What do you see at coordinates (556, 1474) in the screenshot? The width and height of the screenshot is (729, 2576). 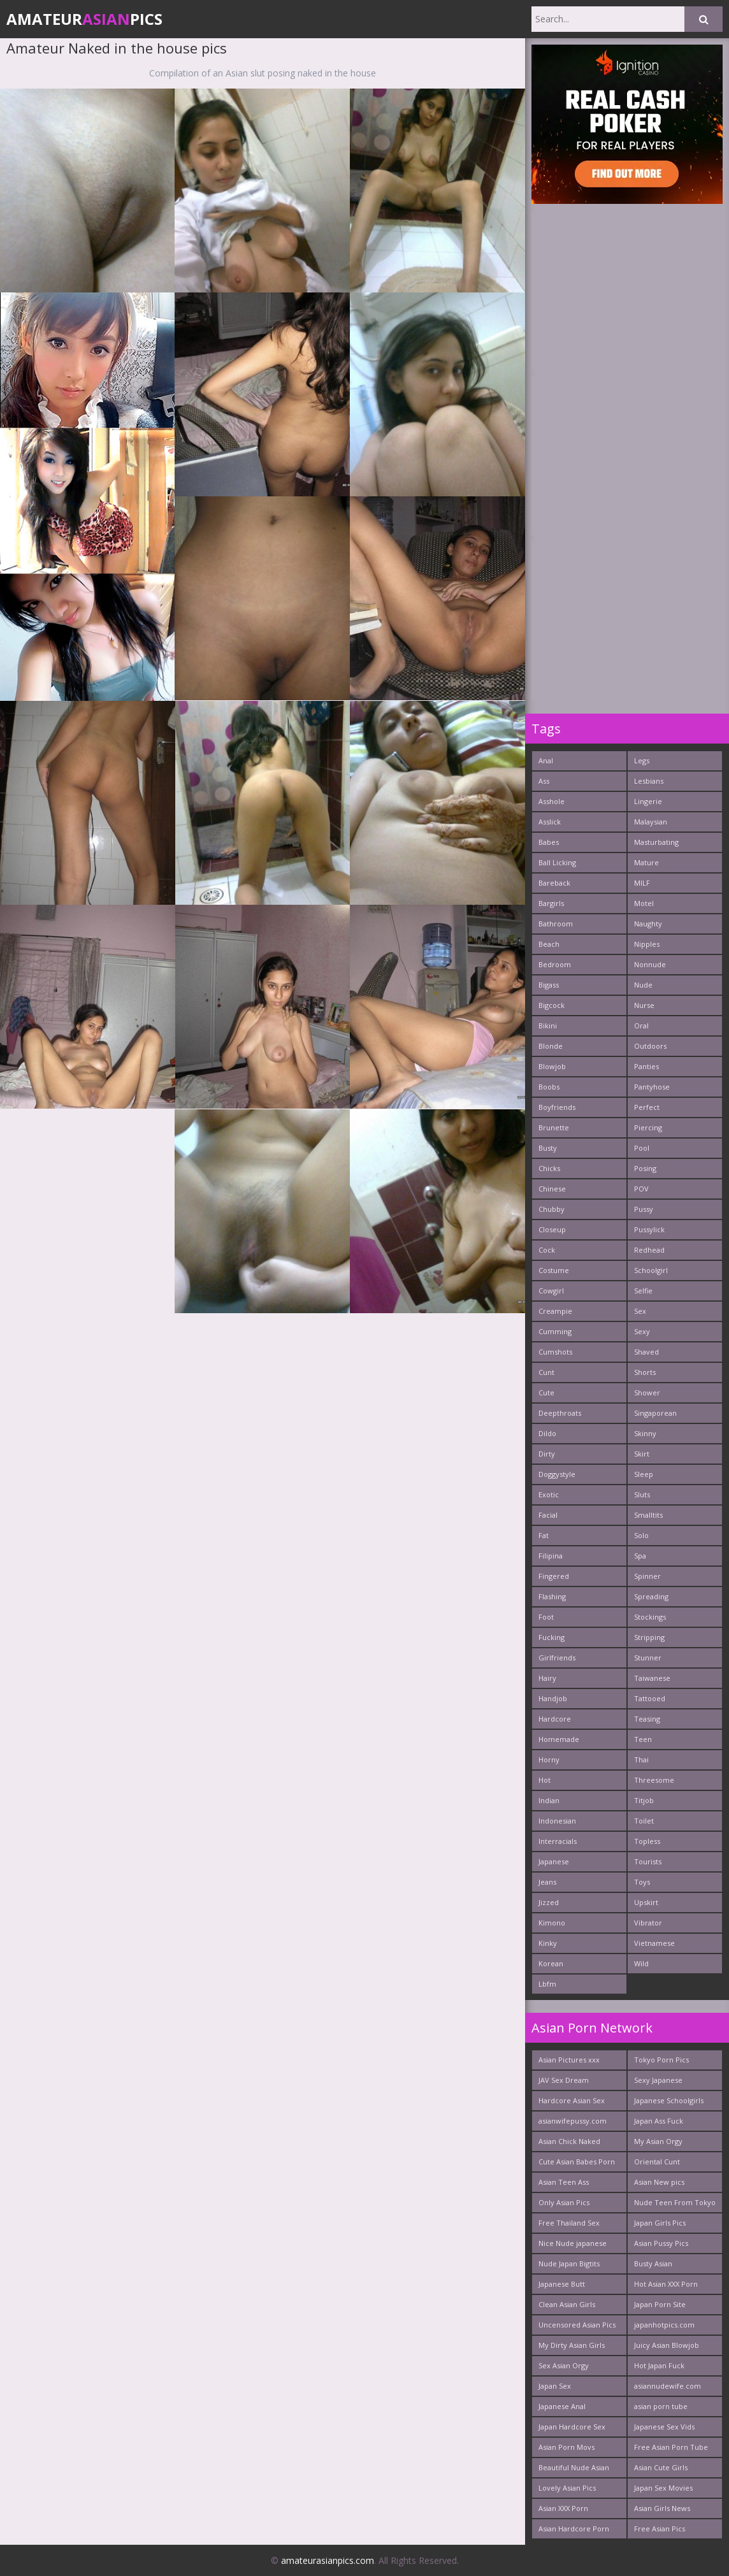 I see `Doggystyle` at bounding box center [556, 1474].